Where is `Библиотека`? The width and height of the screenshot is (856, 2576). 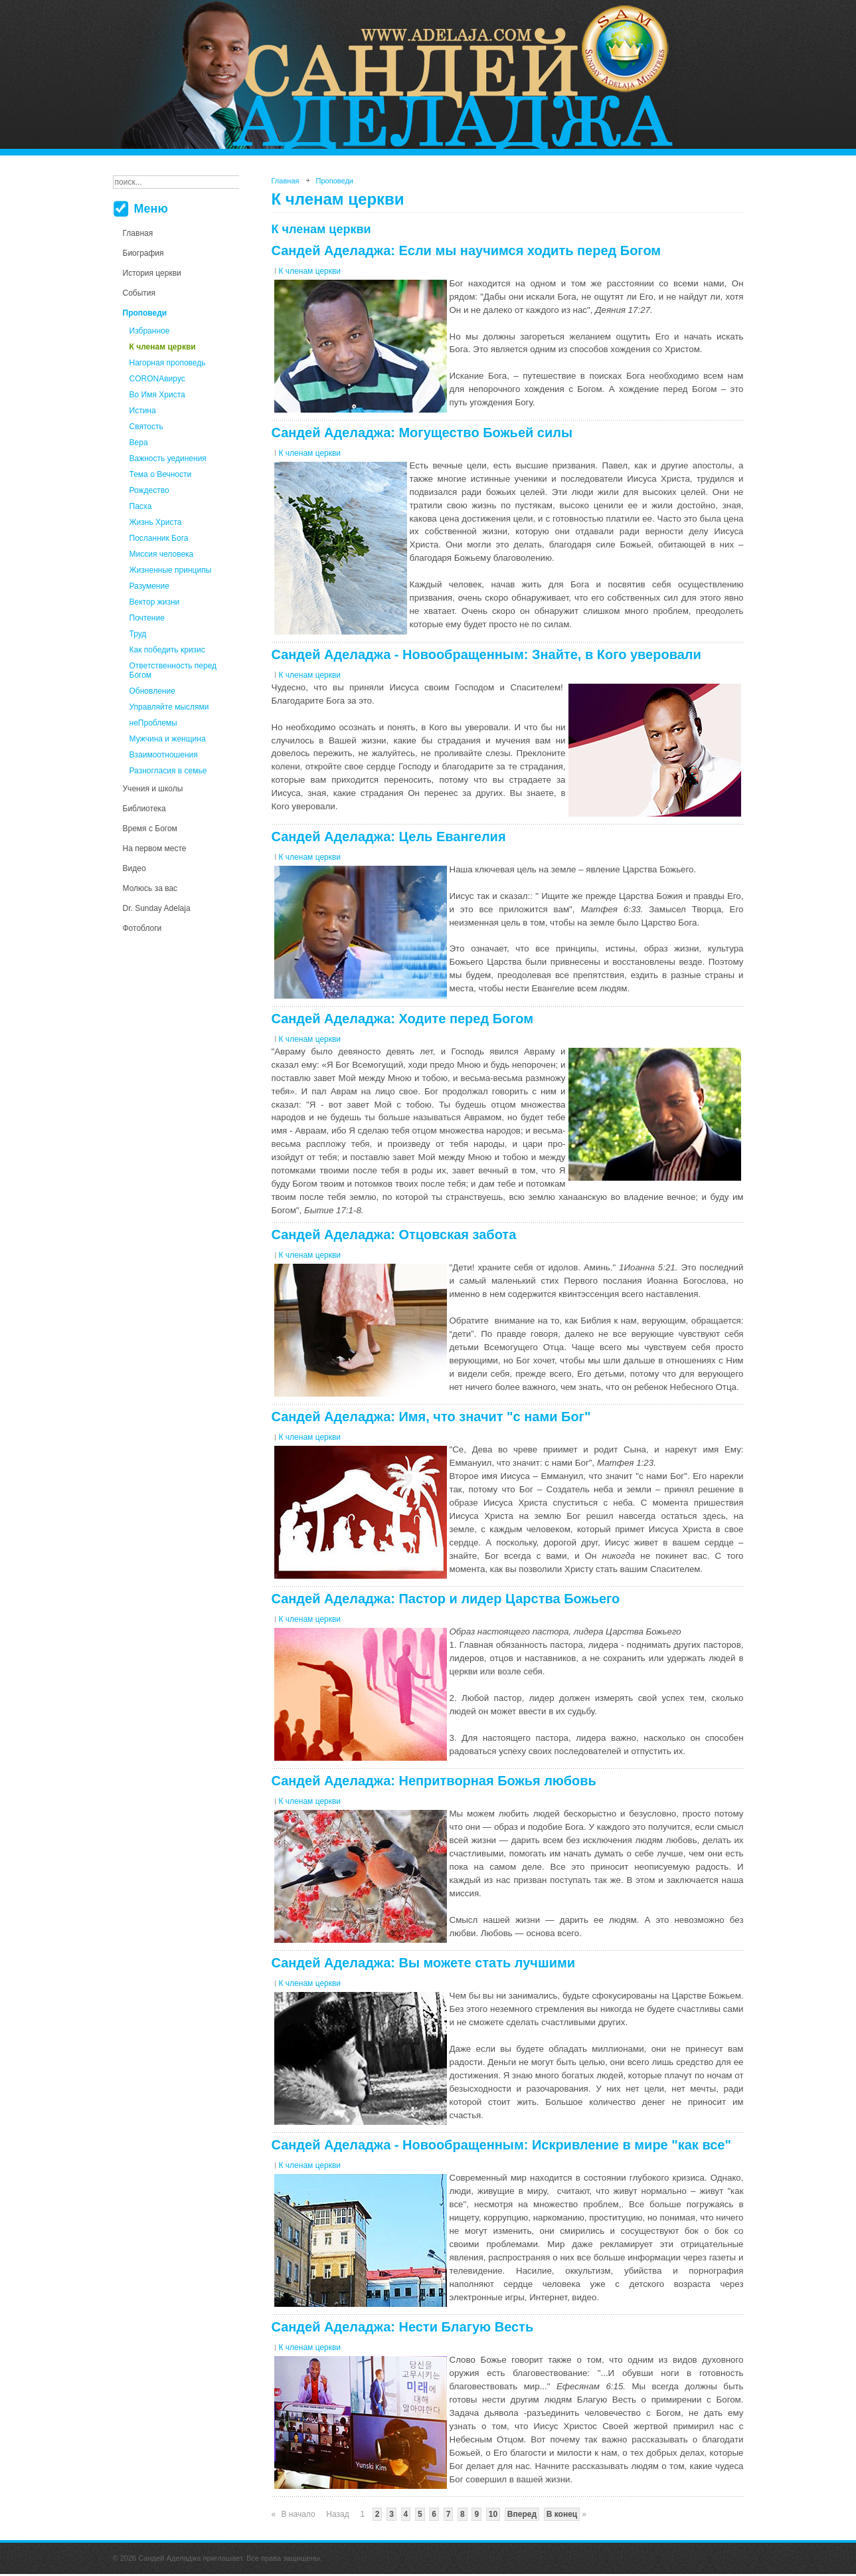 Библиотека is located at coordinates (144, 808).